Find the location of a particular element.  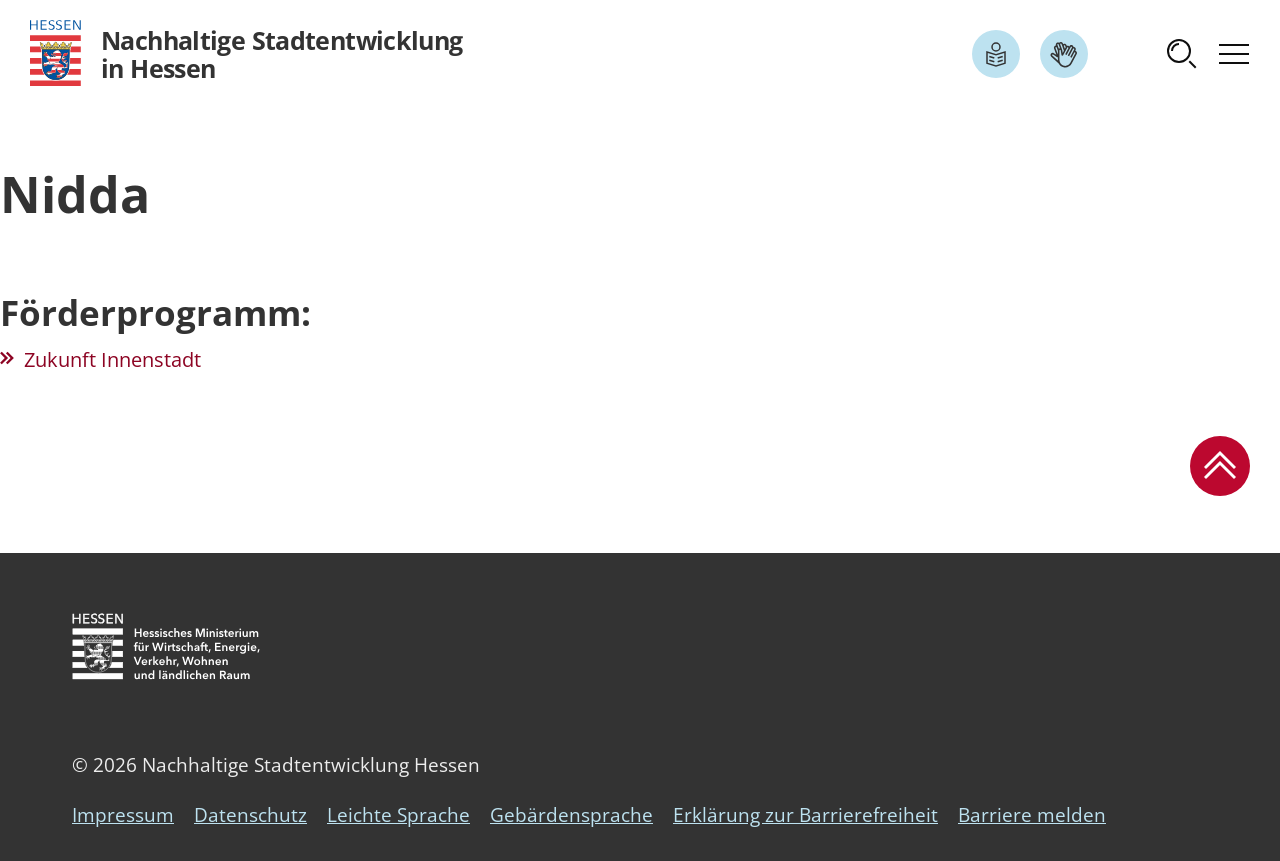

[Logo Hessen - Nachhaltige Stadtentwicklung in Hessen - zur Startseite] is located at coordinates (246, 53).